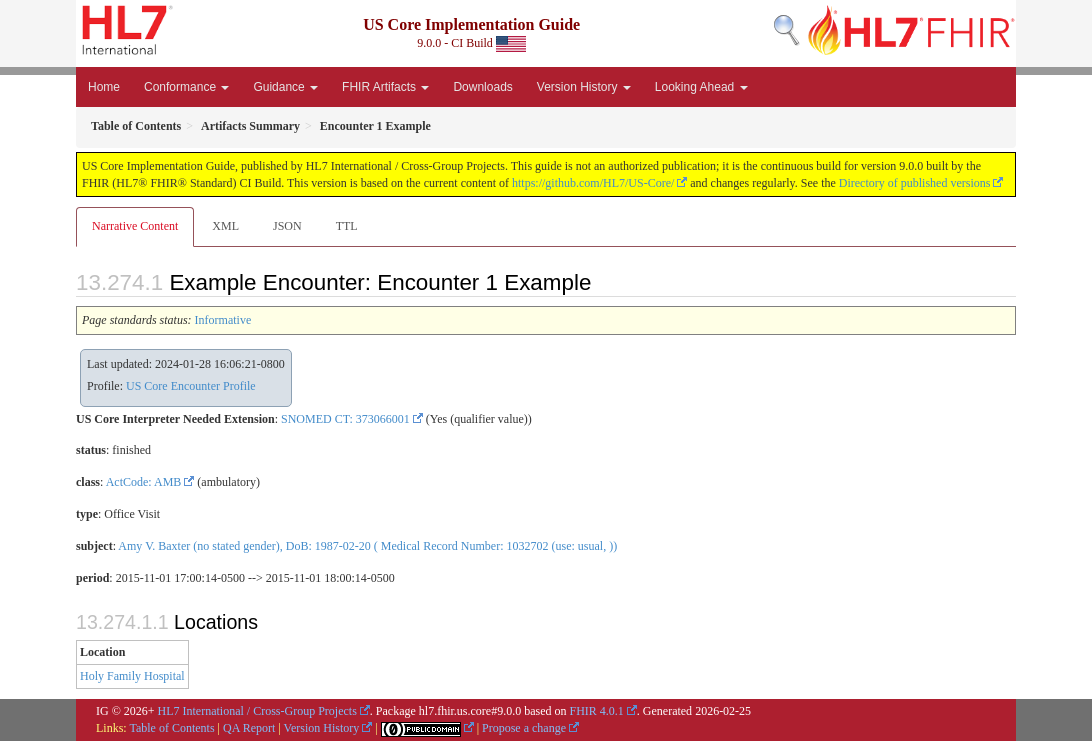 The image size is (1092, 741). Describe the element at coordinates (593, 183) in the screenshot. I see `https://github.com/HL7/US-Core/` at that location.